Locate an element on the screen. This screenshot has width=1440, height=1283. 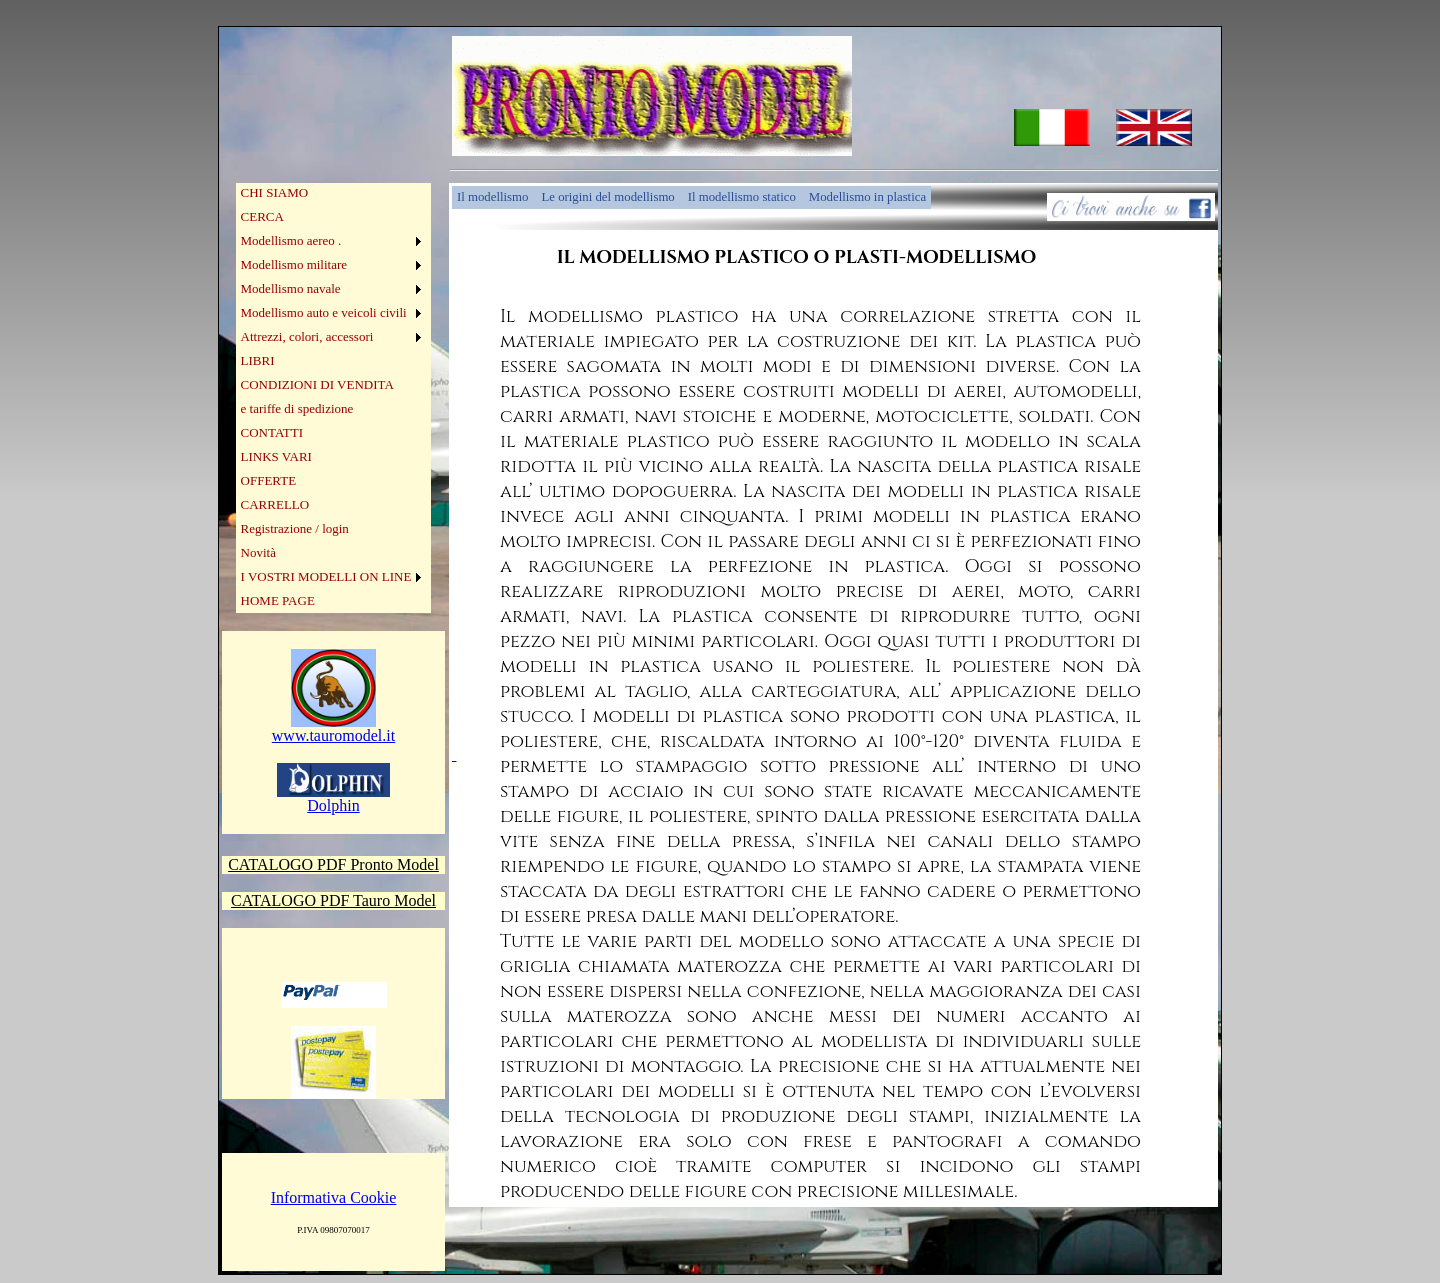
LINKS VARI is located at coordinates (276, 456).